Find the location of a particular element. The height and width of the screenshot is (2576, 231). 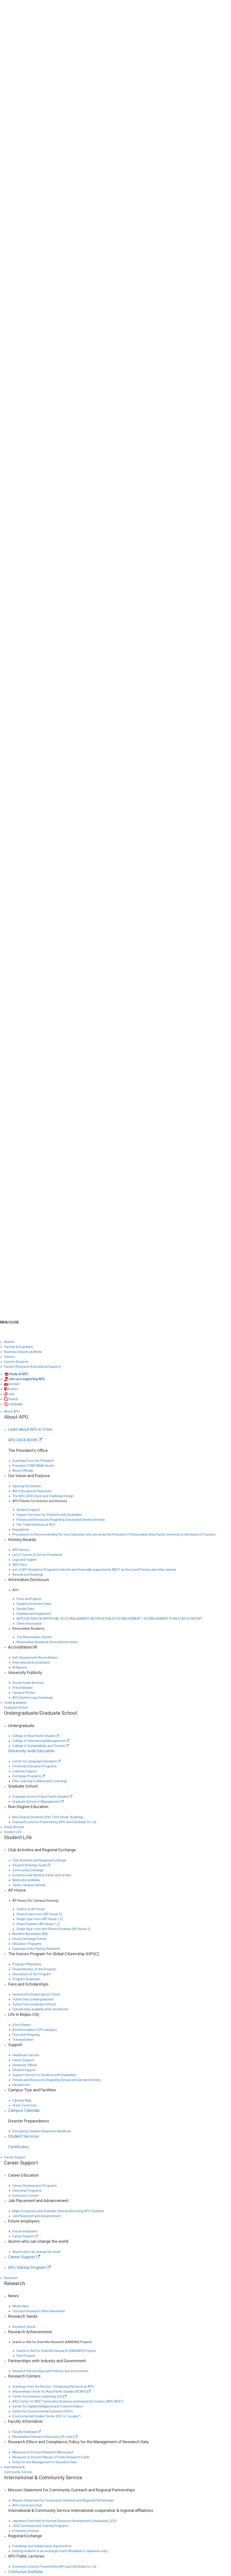

Alumni who can change the world is located at coordinates (36, 2252).